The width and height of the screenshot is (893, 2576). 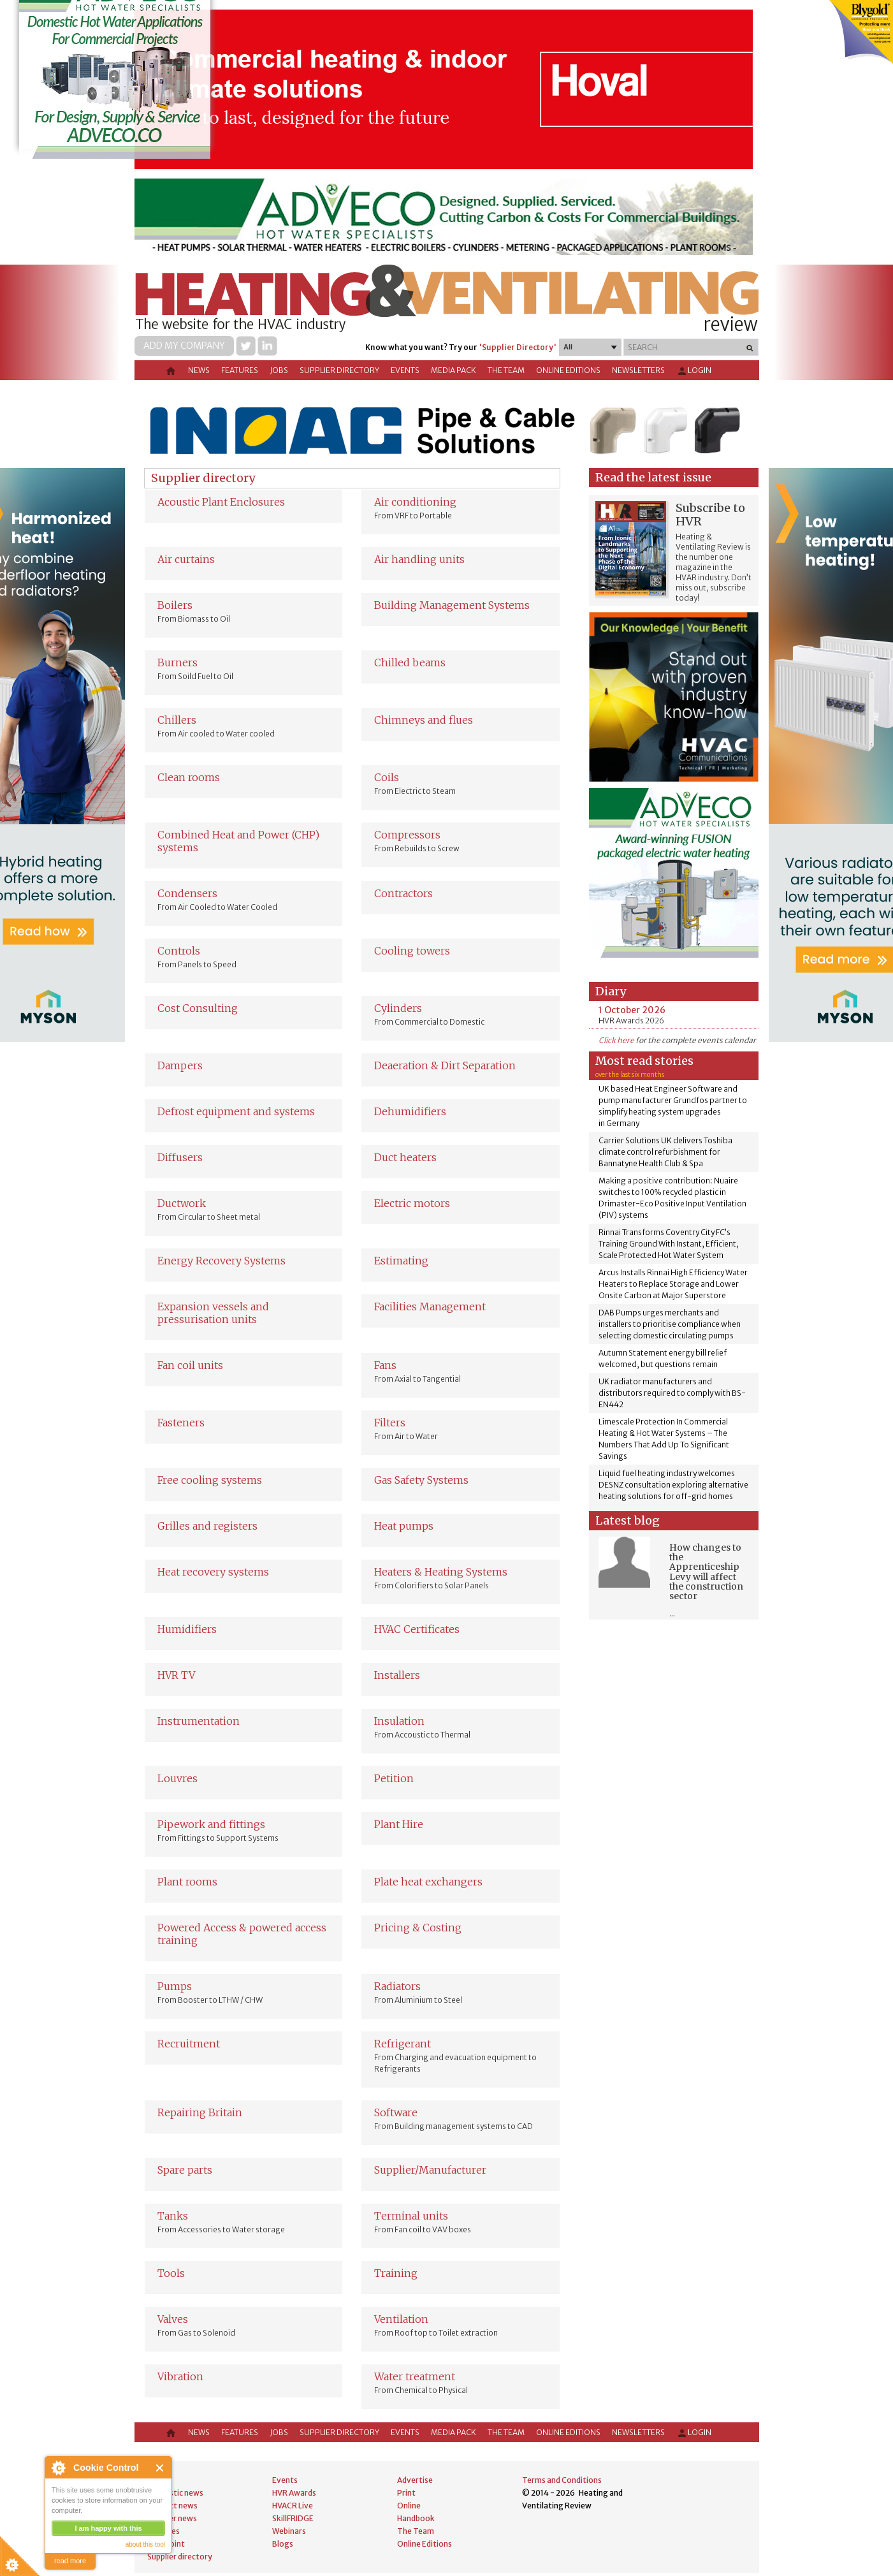 What do you see at coordinates (405, 1157) in the screenshot?
I see `Duct heaters` at bounding box center [405, 1157].